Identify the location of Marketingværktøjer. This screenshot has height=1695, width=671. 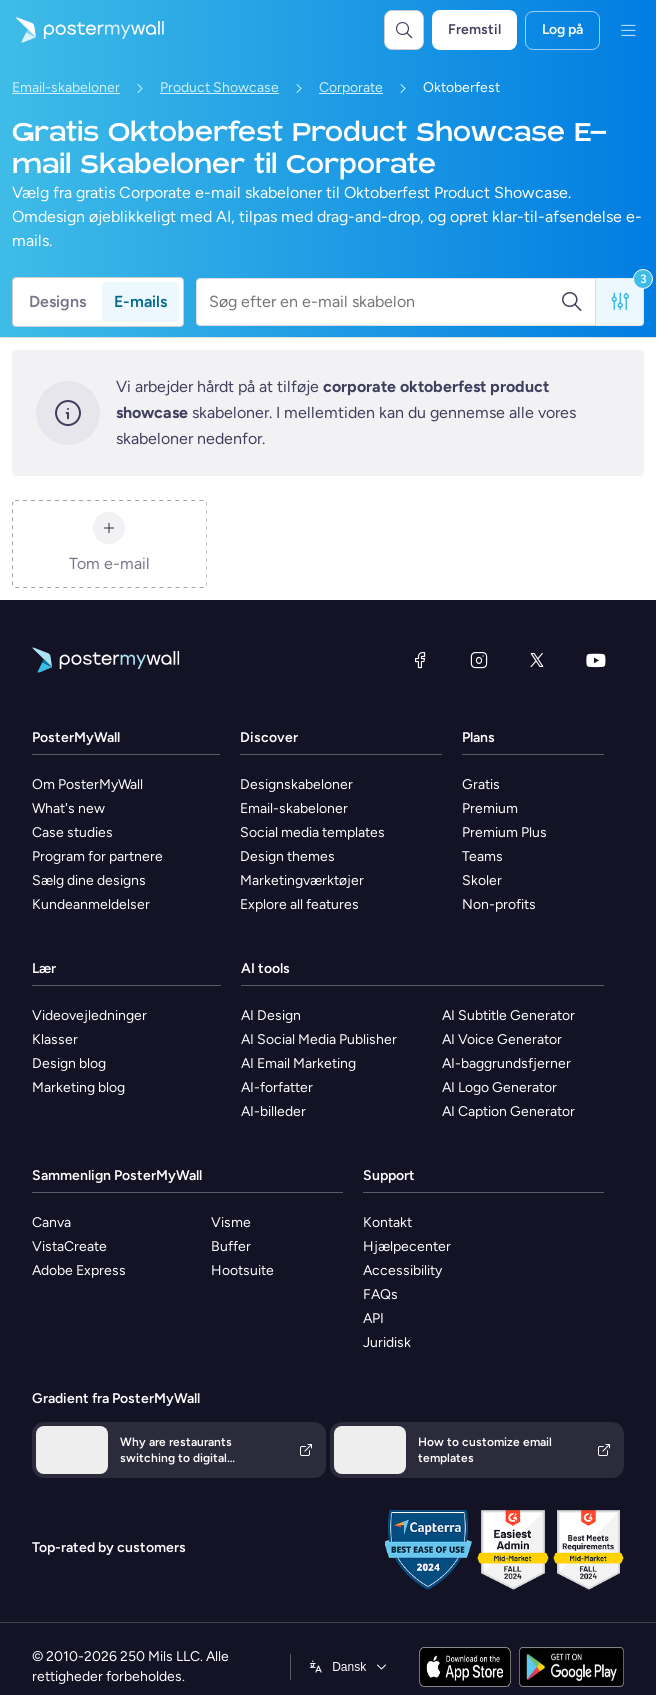
(302, 880).